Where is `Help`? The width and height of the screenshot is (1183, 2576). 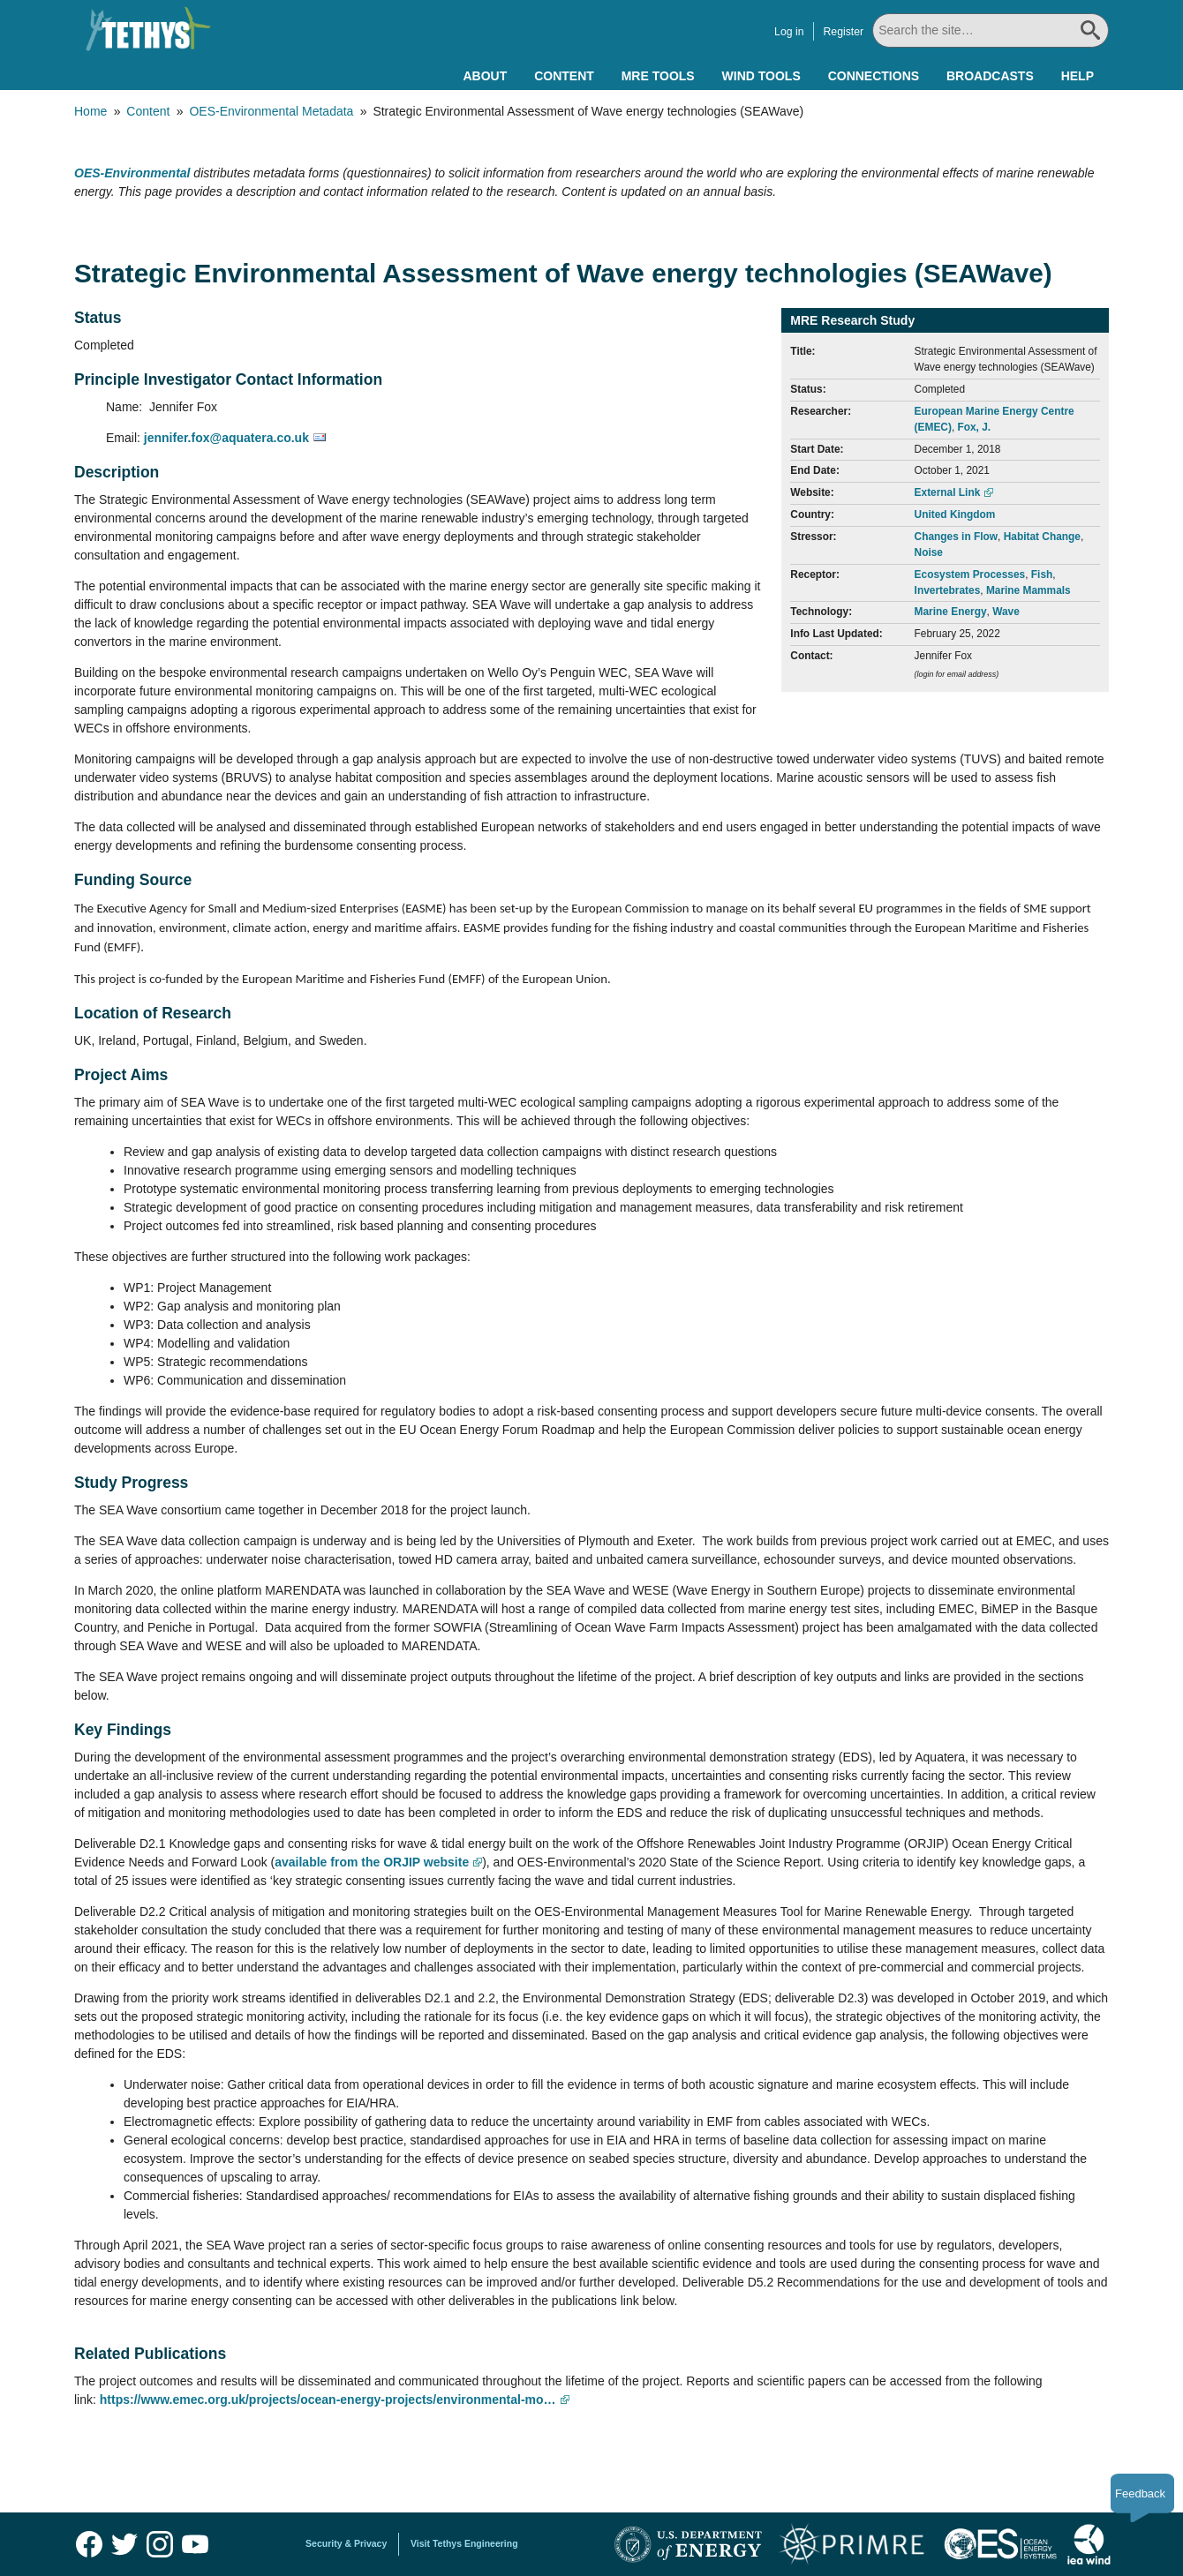
Help is located at coordinates (1077, 76).